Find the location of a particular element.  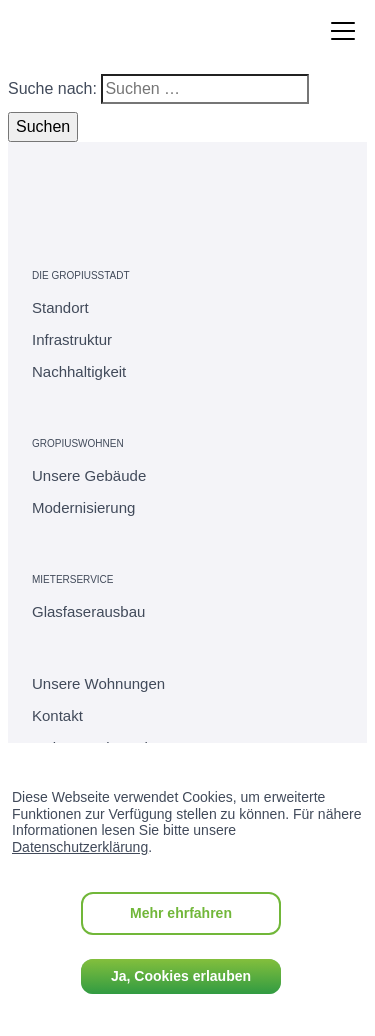

Modernisierung is located at coordinates (83, 507).